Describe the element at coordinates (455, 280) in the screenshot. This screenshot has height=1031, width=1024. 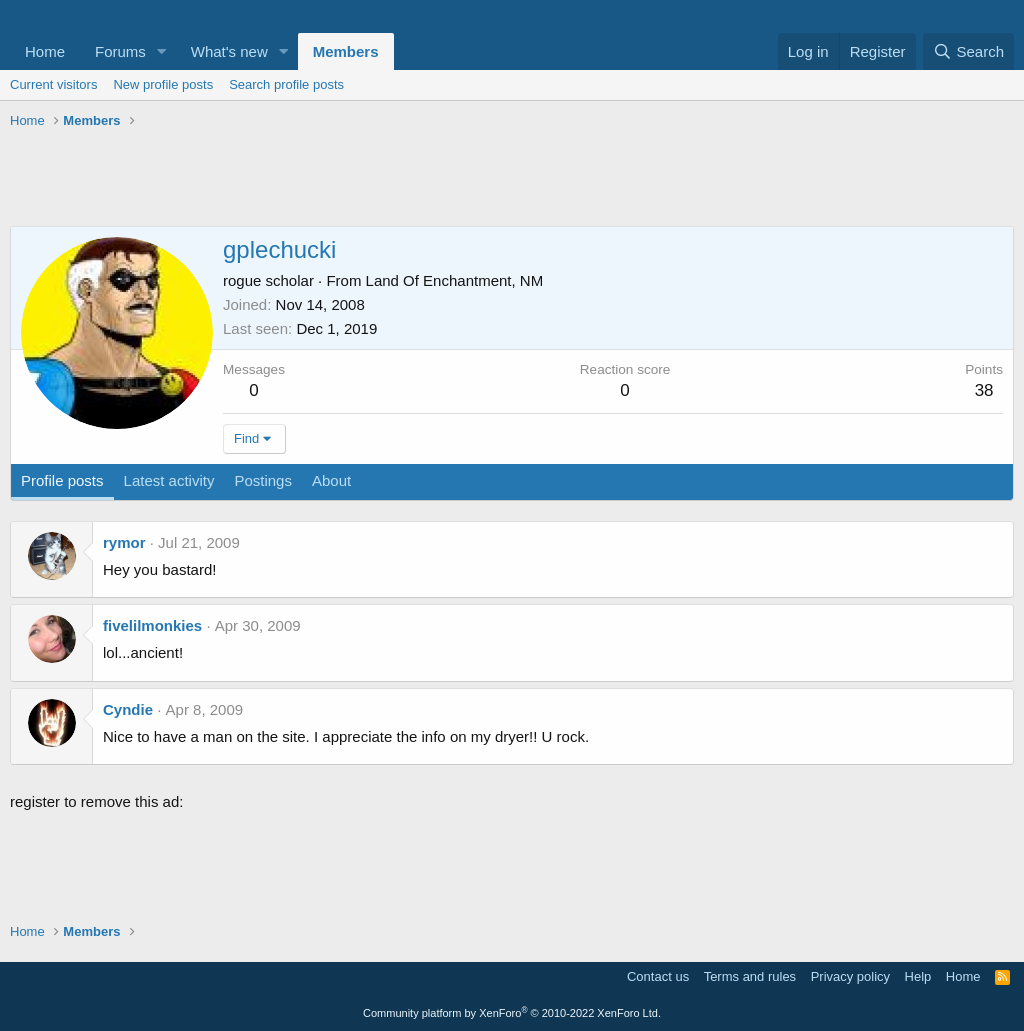
I see `Land Of Enchantment, NM` at that location.